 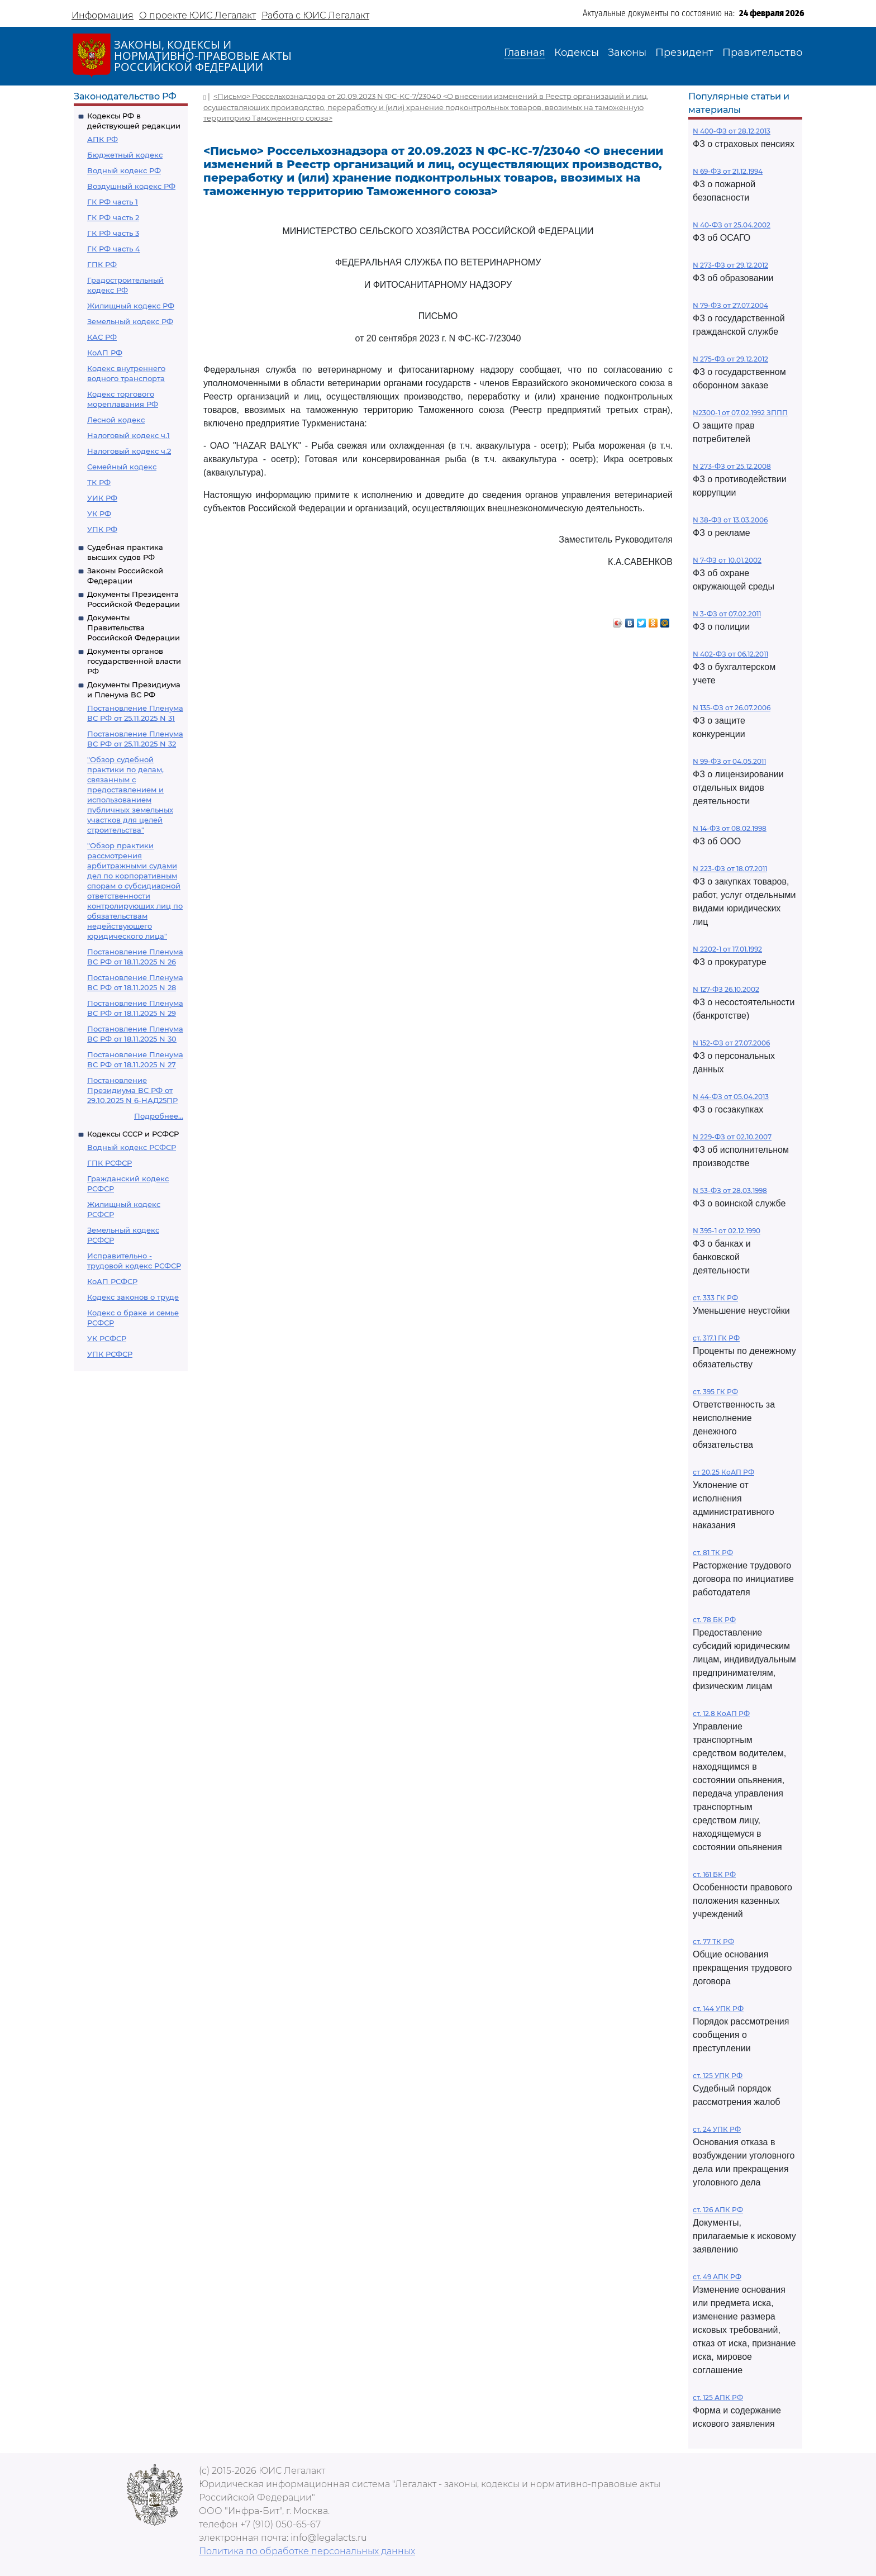 What do you see at coordinates (715, 1298) in the screenshot?
I see `ст. 333 ГК РФ` at bounding box center [715, 1298].